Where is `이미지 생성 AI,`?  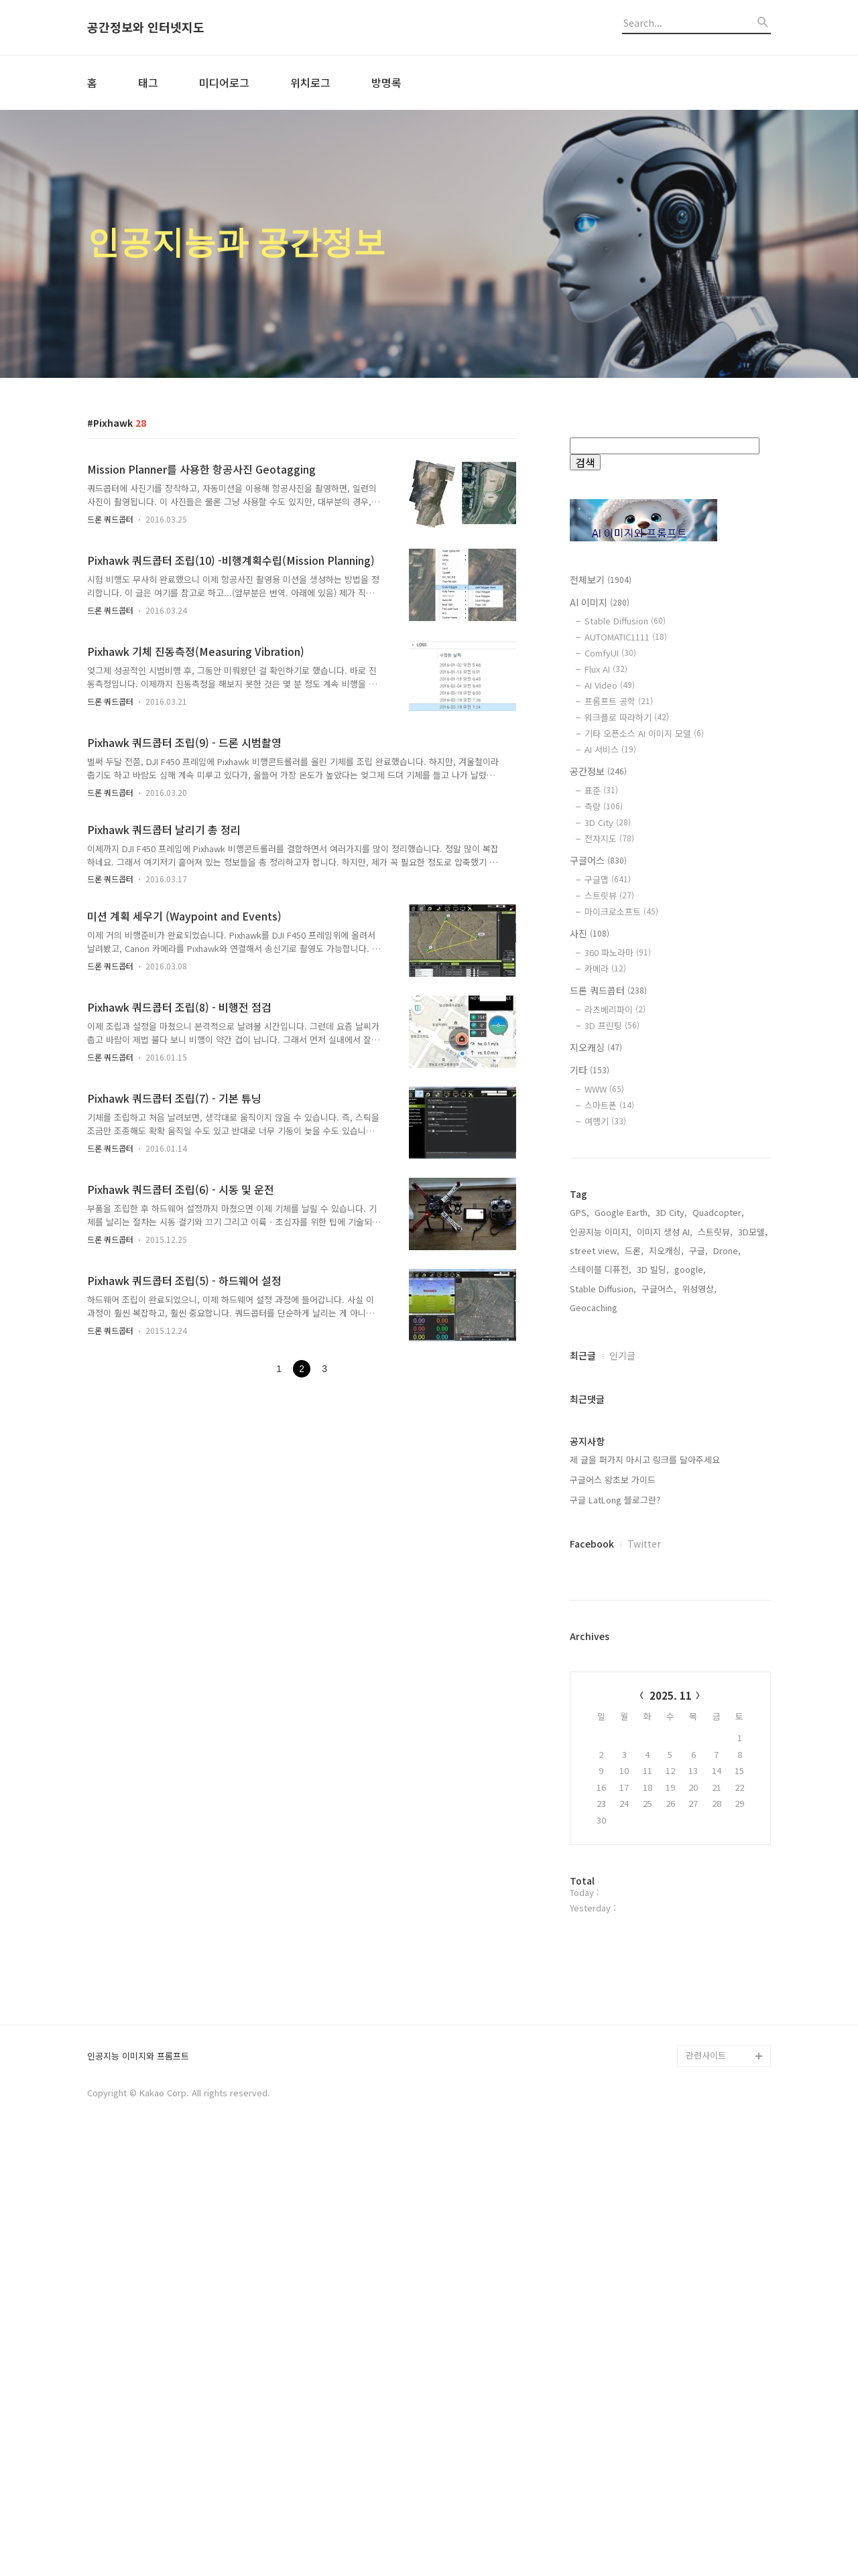
이미지 생성 AI, is located at coordinates (664, 1231).